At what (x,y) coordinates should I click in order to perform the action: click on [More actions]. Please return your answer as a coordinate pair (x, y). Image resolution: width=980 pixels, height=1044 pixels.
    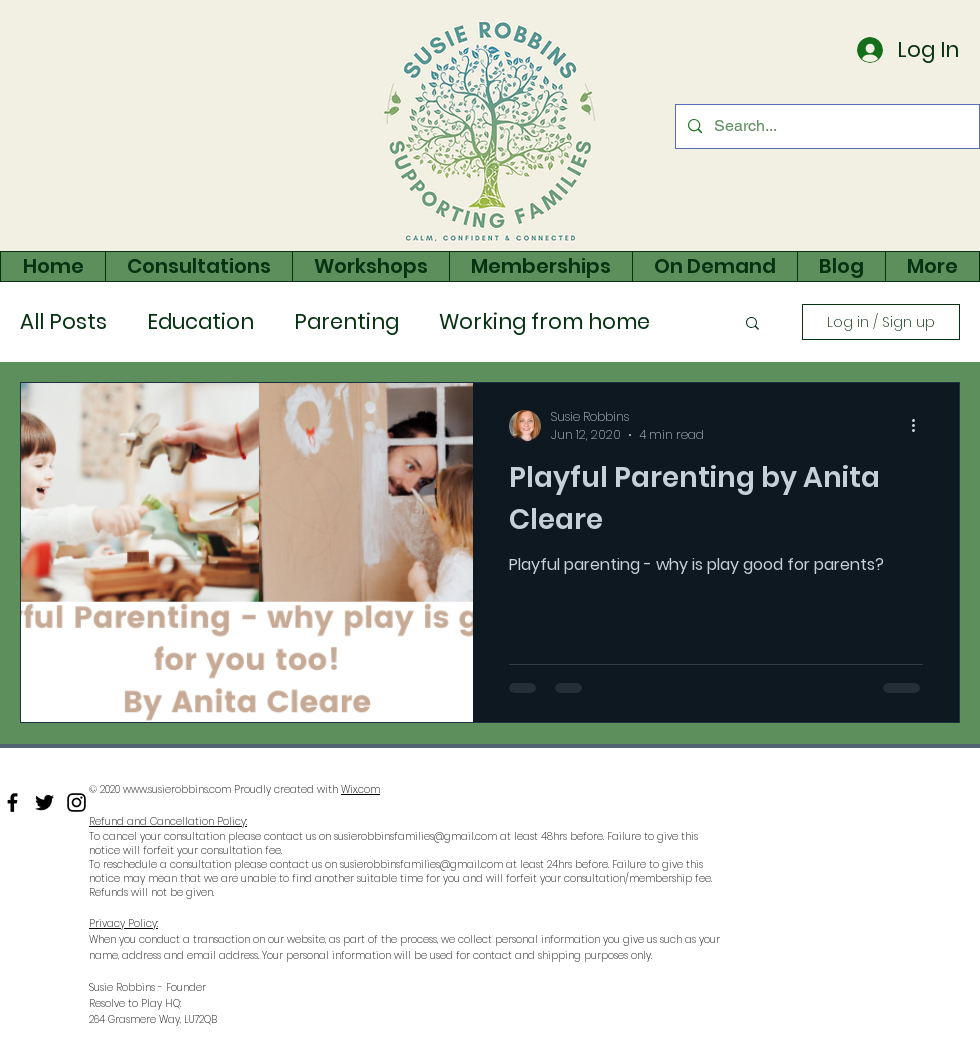
    Looking at the image, I should click on (920, 426).